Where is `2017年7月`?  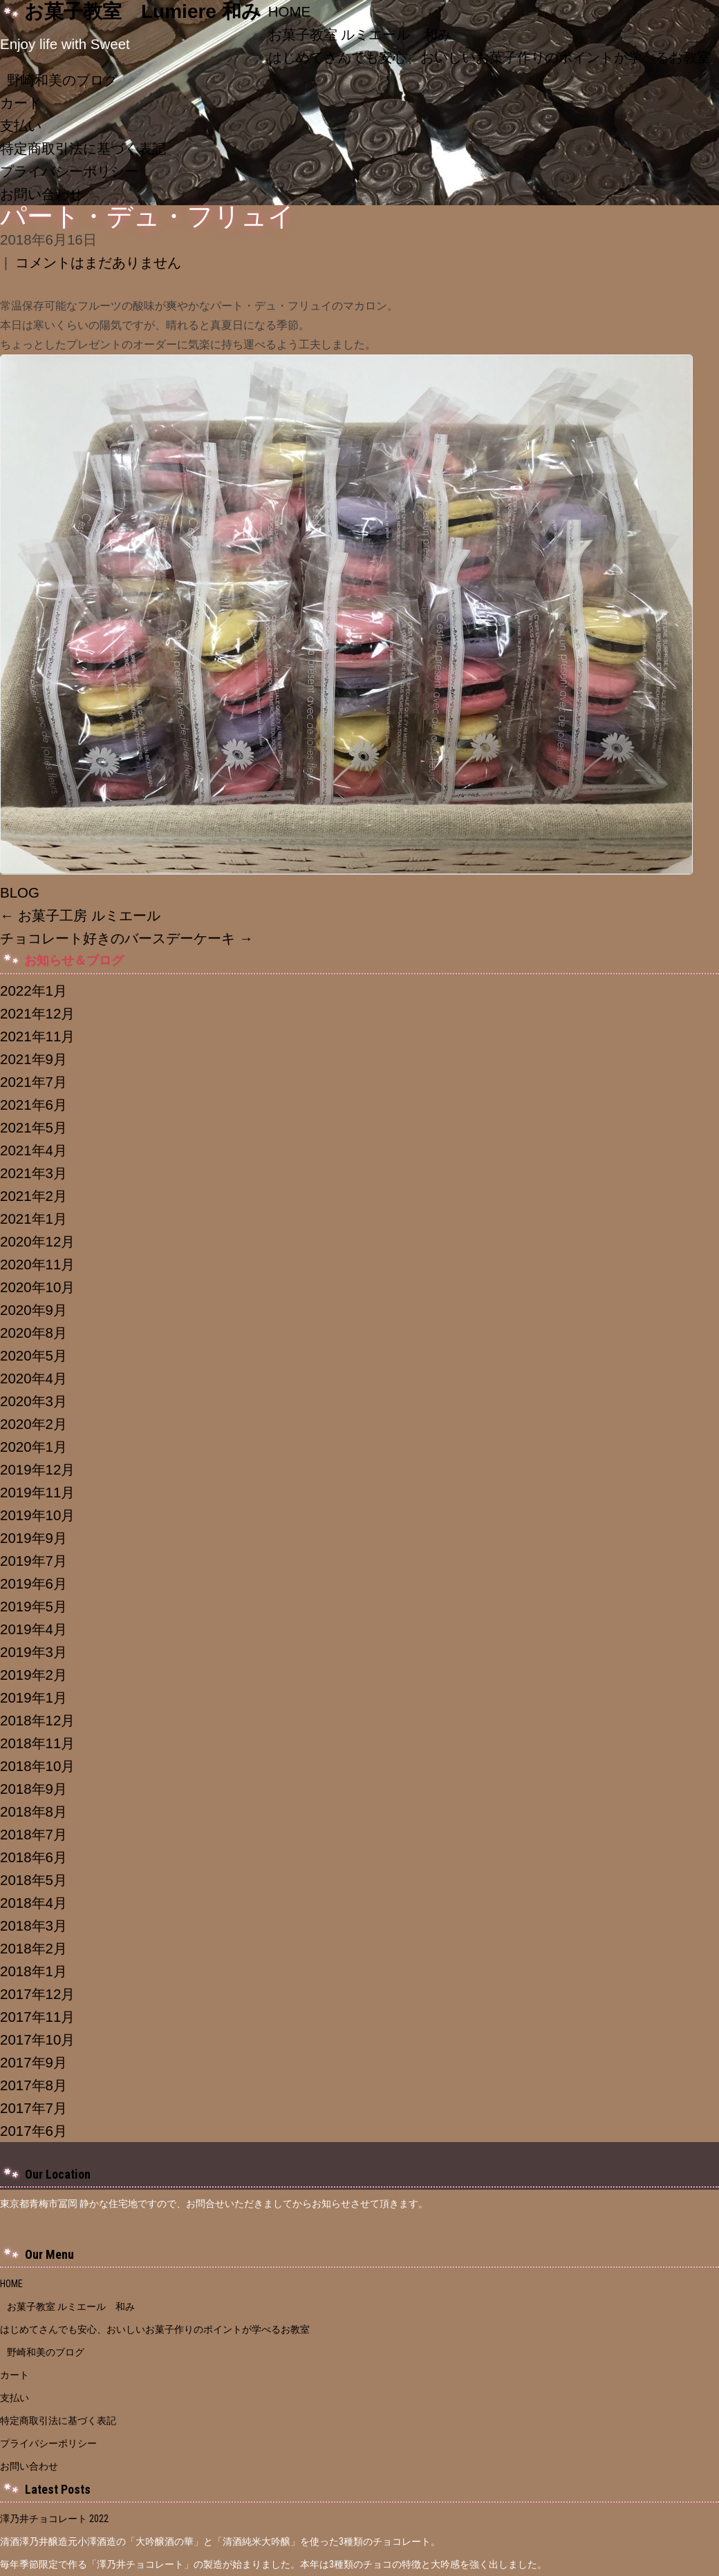 2017年7月 is located at coordinates (33, 2108).